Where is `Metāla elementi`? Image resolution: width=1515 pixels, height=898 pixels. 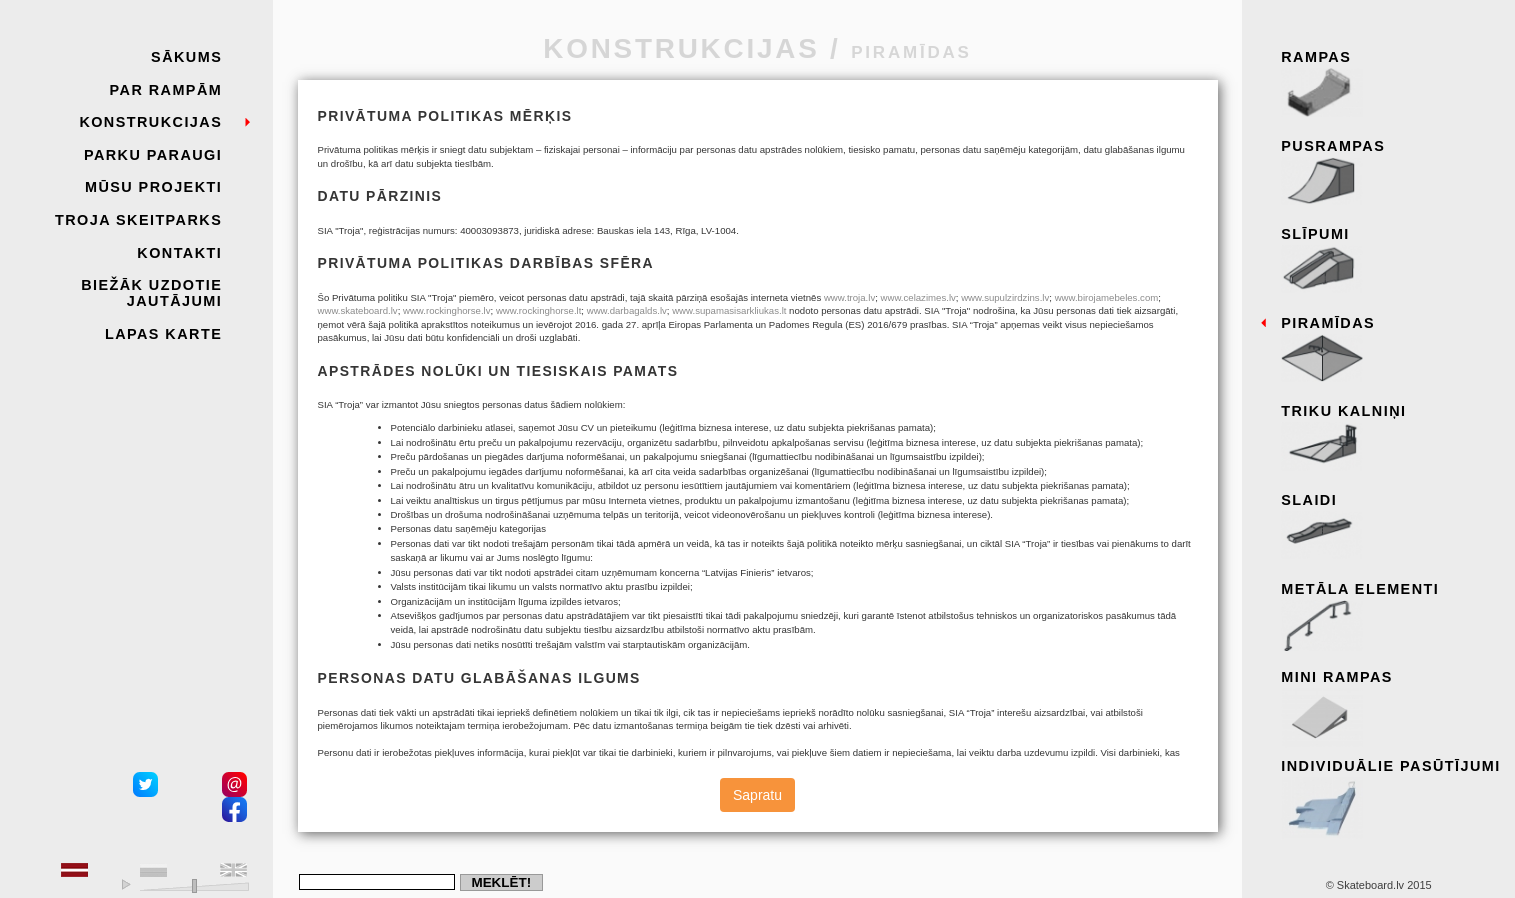 Metāla elementi is located at coordinates (1391, 617).